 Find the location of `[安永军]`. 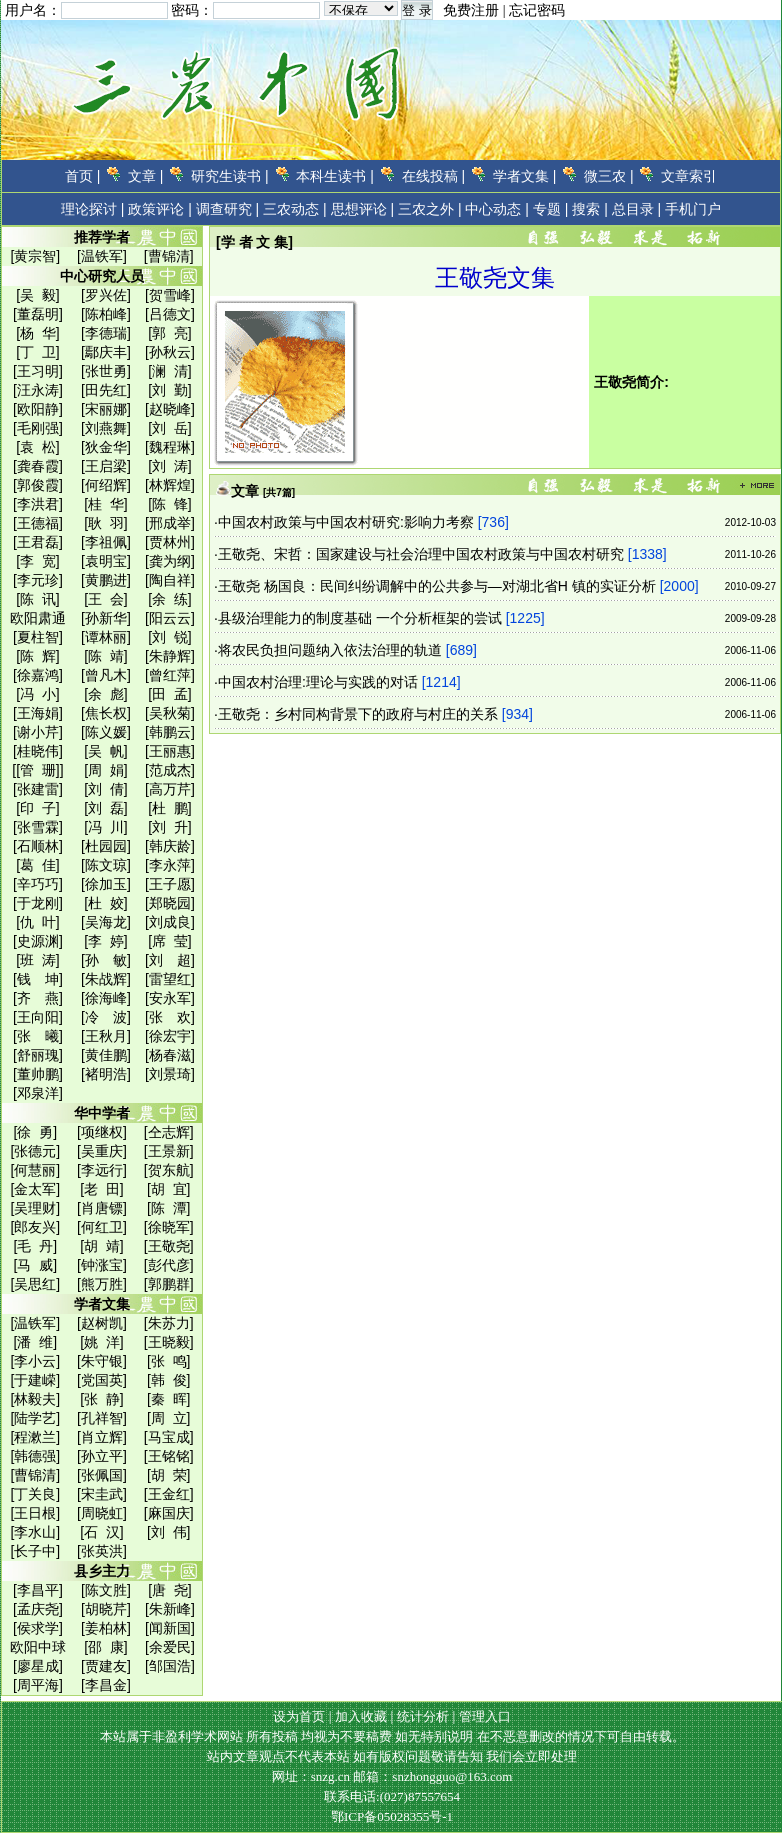

[安永军] is located at coordinates (170, 998).